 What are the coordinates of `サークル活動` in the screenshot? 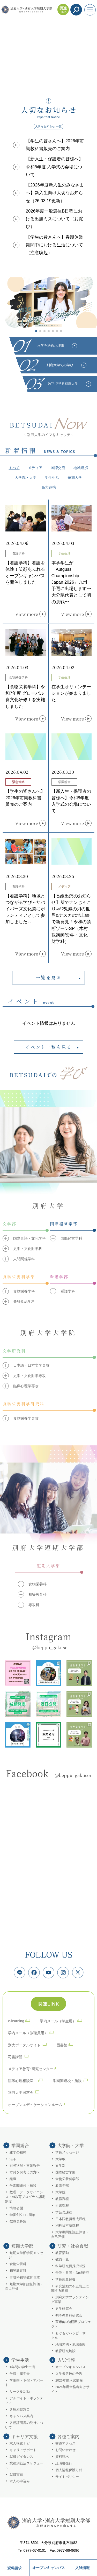 It's located at (20, 2391).